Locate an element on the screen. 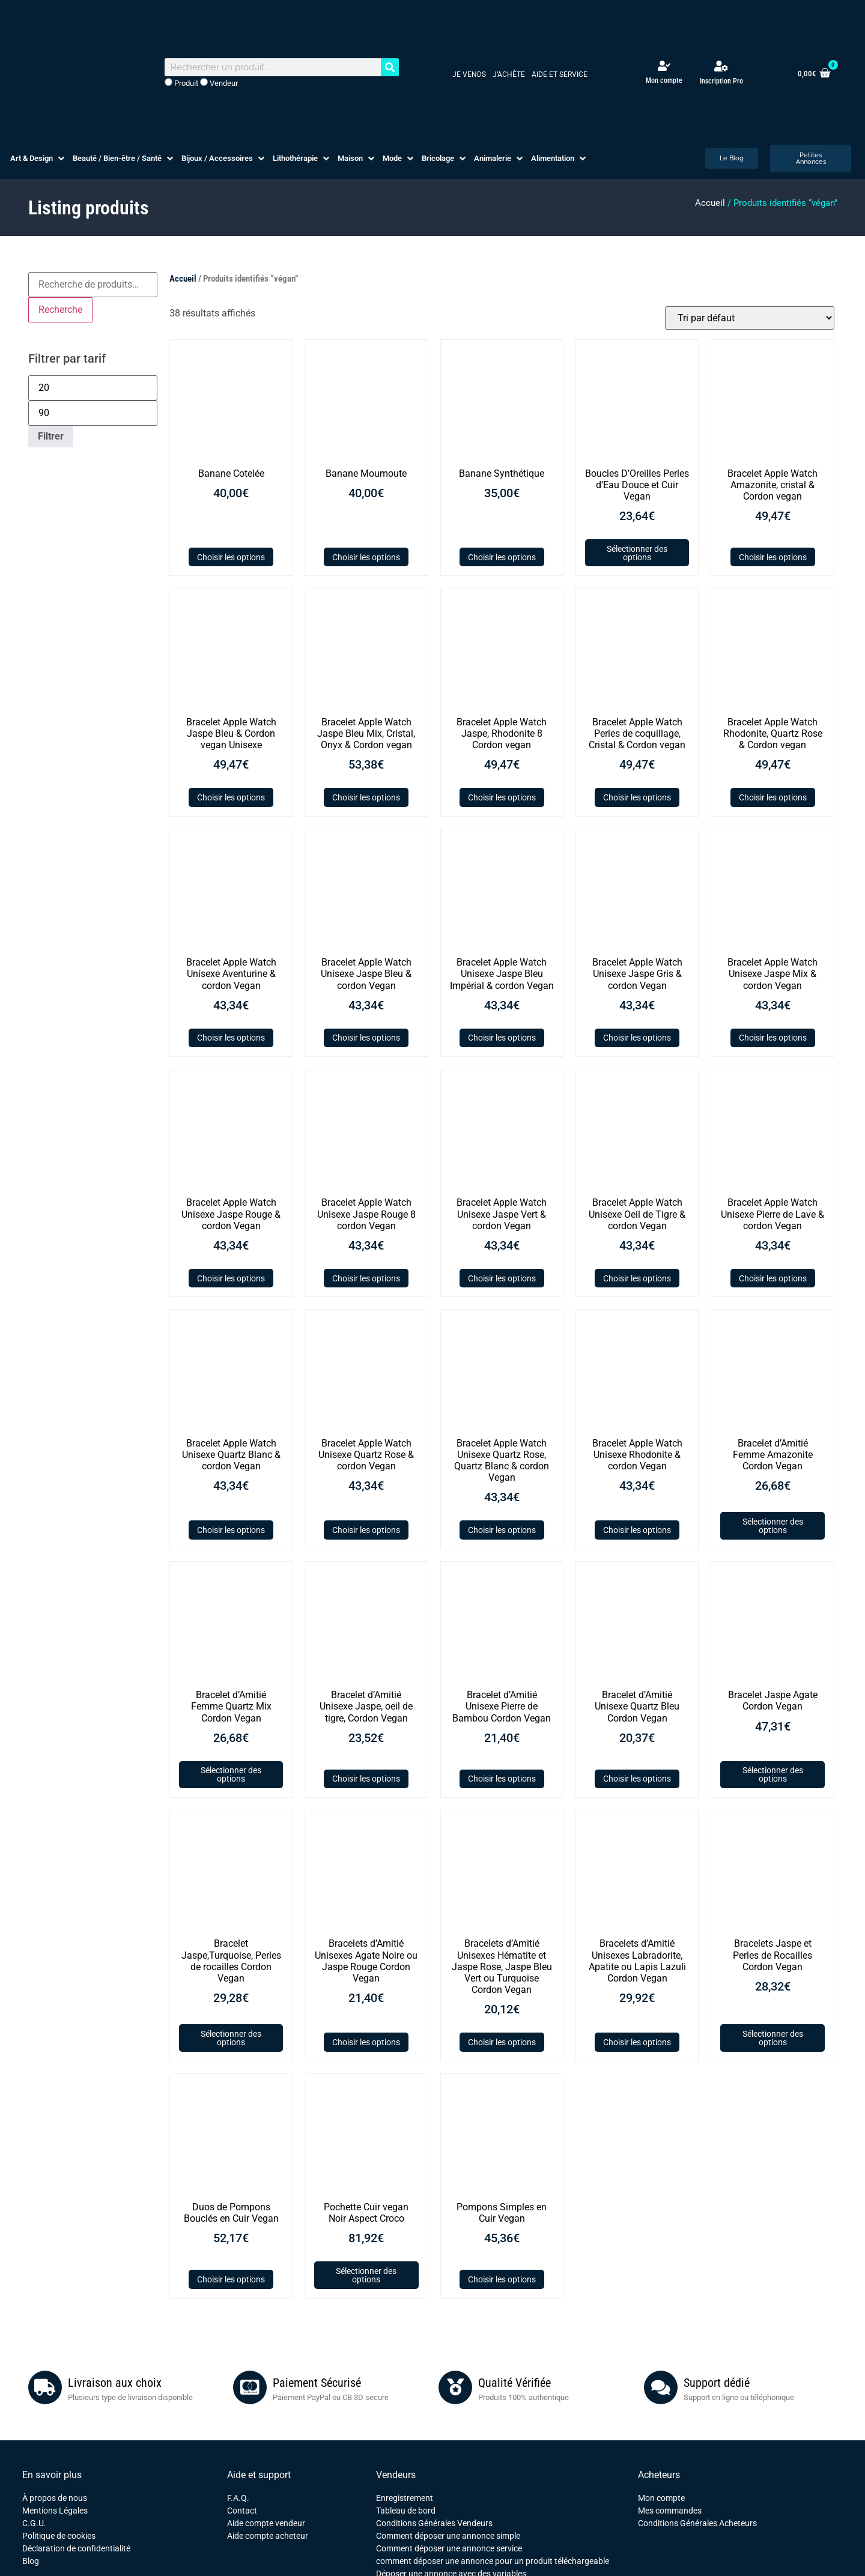 The height and width of the screenshot is (2576, 865). Sélectionner des options [Ajouter au panier : “Bracelet d'Amitié Femme Amazonite Cordon Vegan”] is located at coordinates (772, 1526).